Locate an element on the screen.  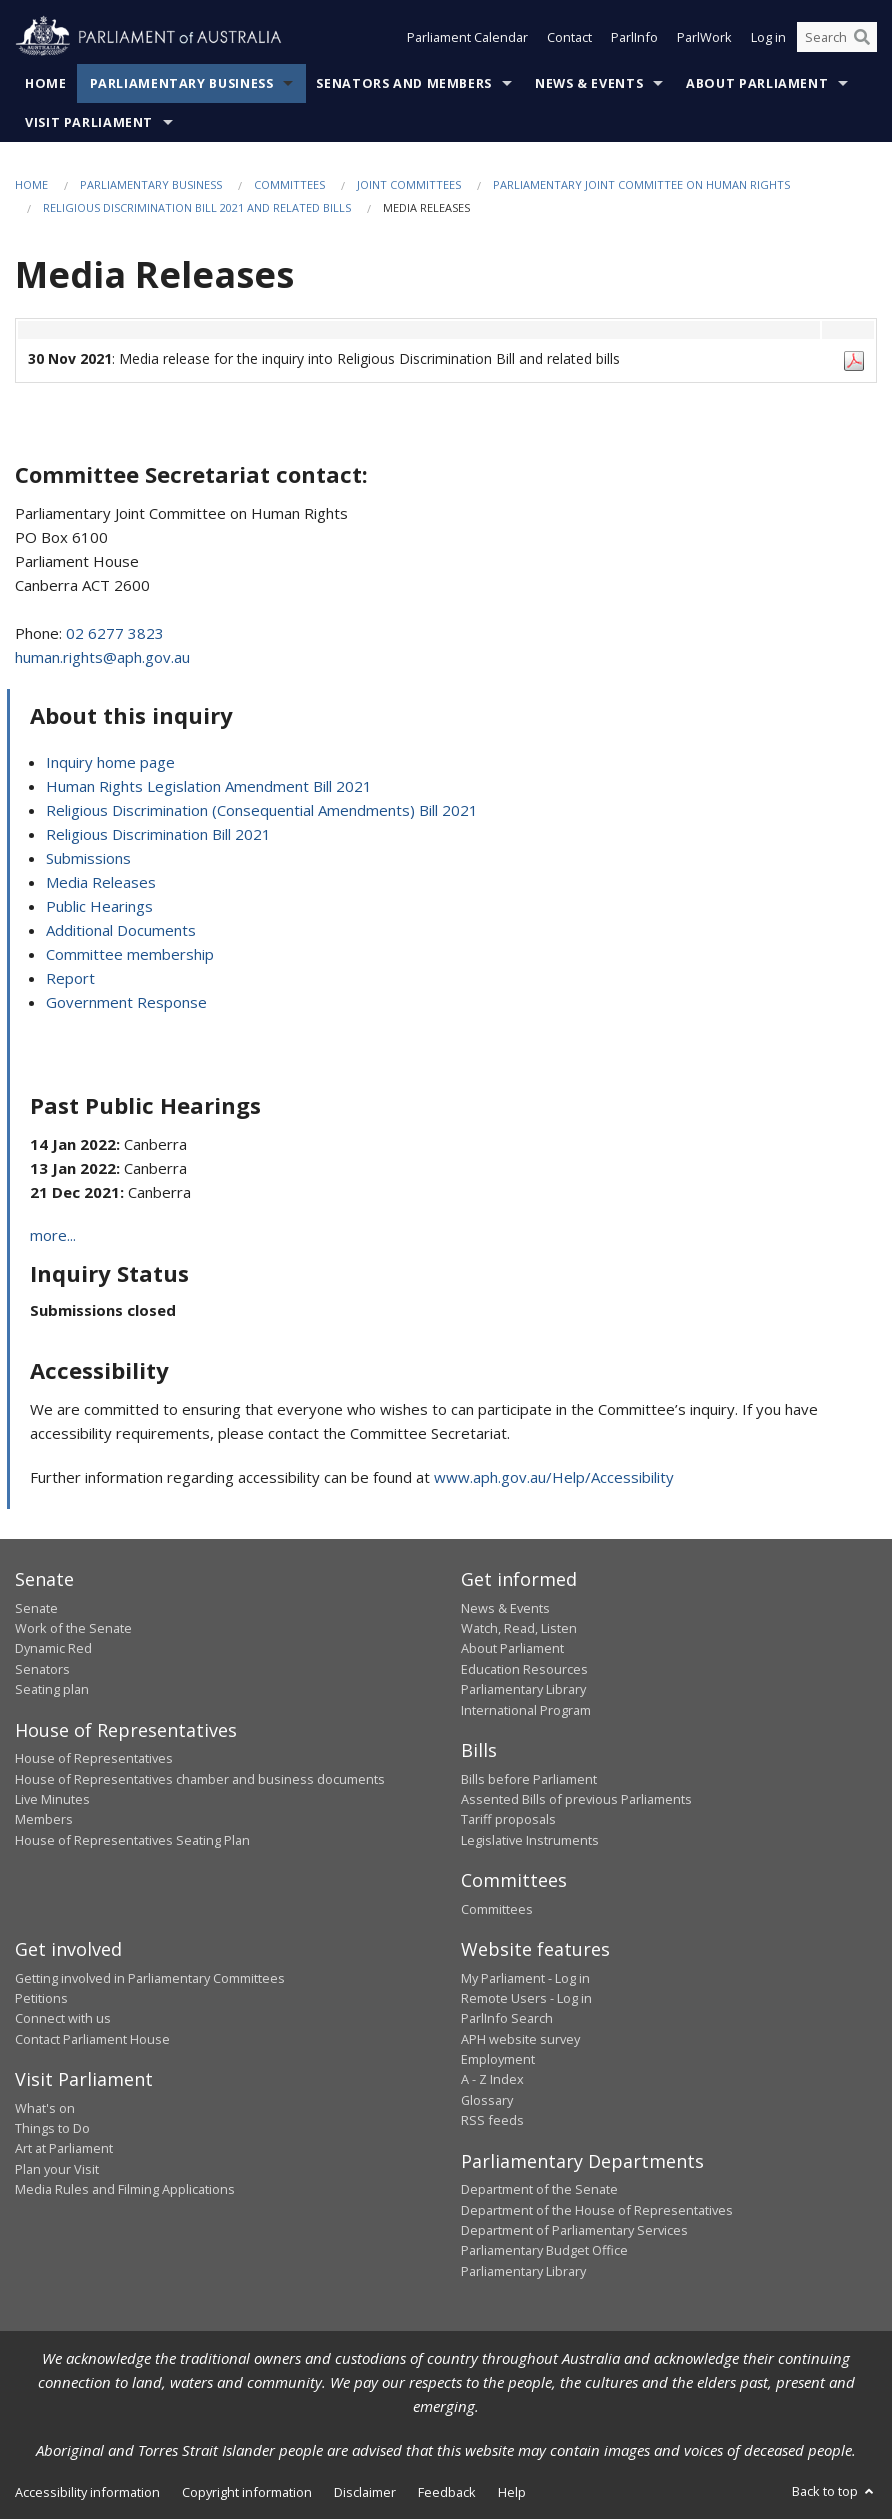
Senators is located at coordinates (42, 1669).